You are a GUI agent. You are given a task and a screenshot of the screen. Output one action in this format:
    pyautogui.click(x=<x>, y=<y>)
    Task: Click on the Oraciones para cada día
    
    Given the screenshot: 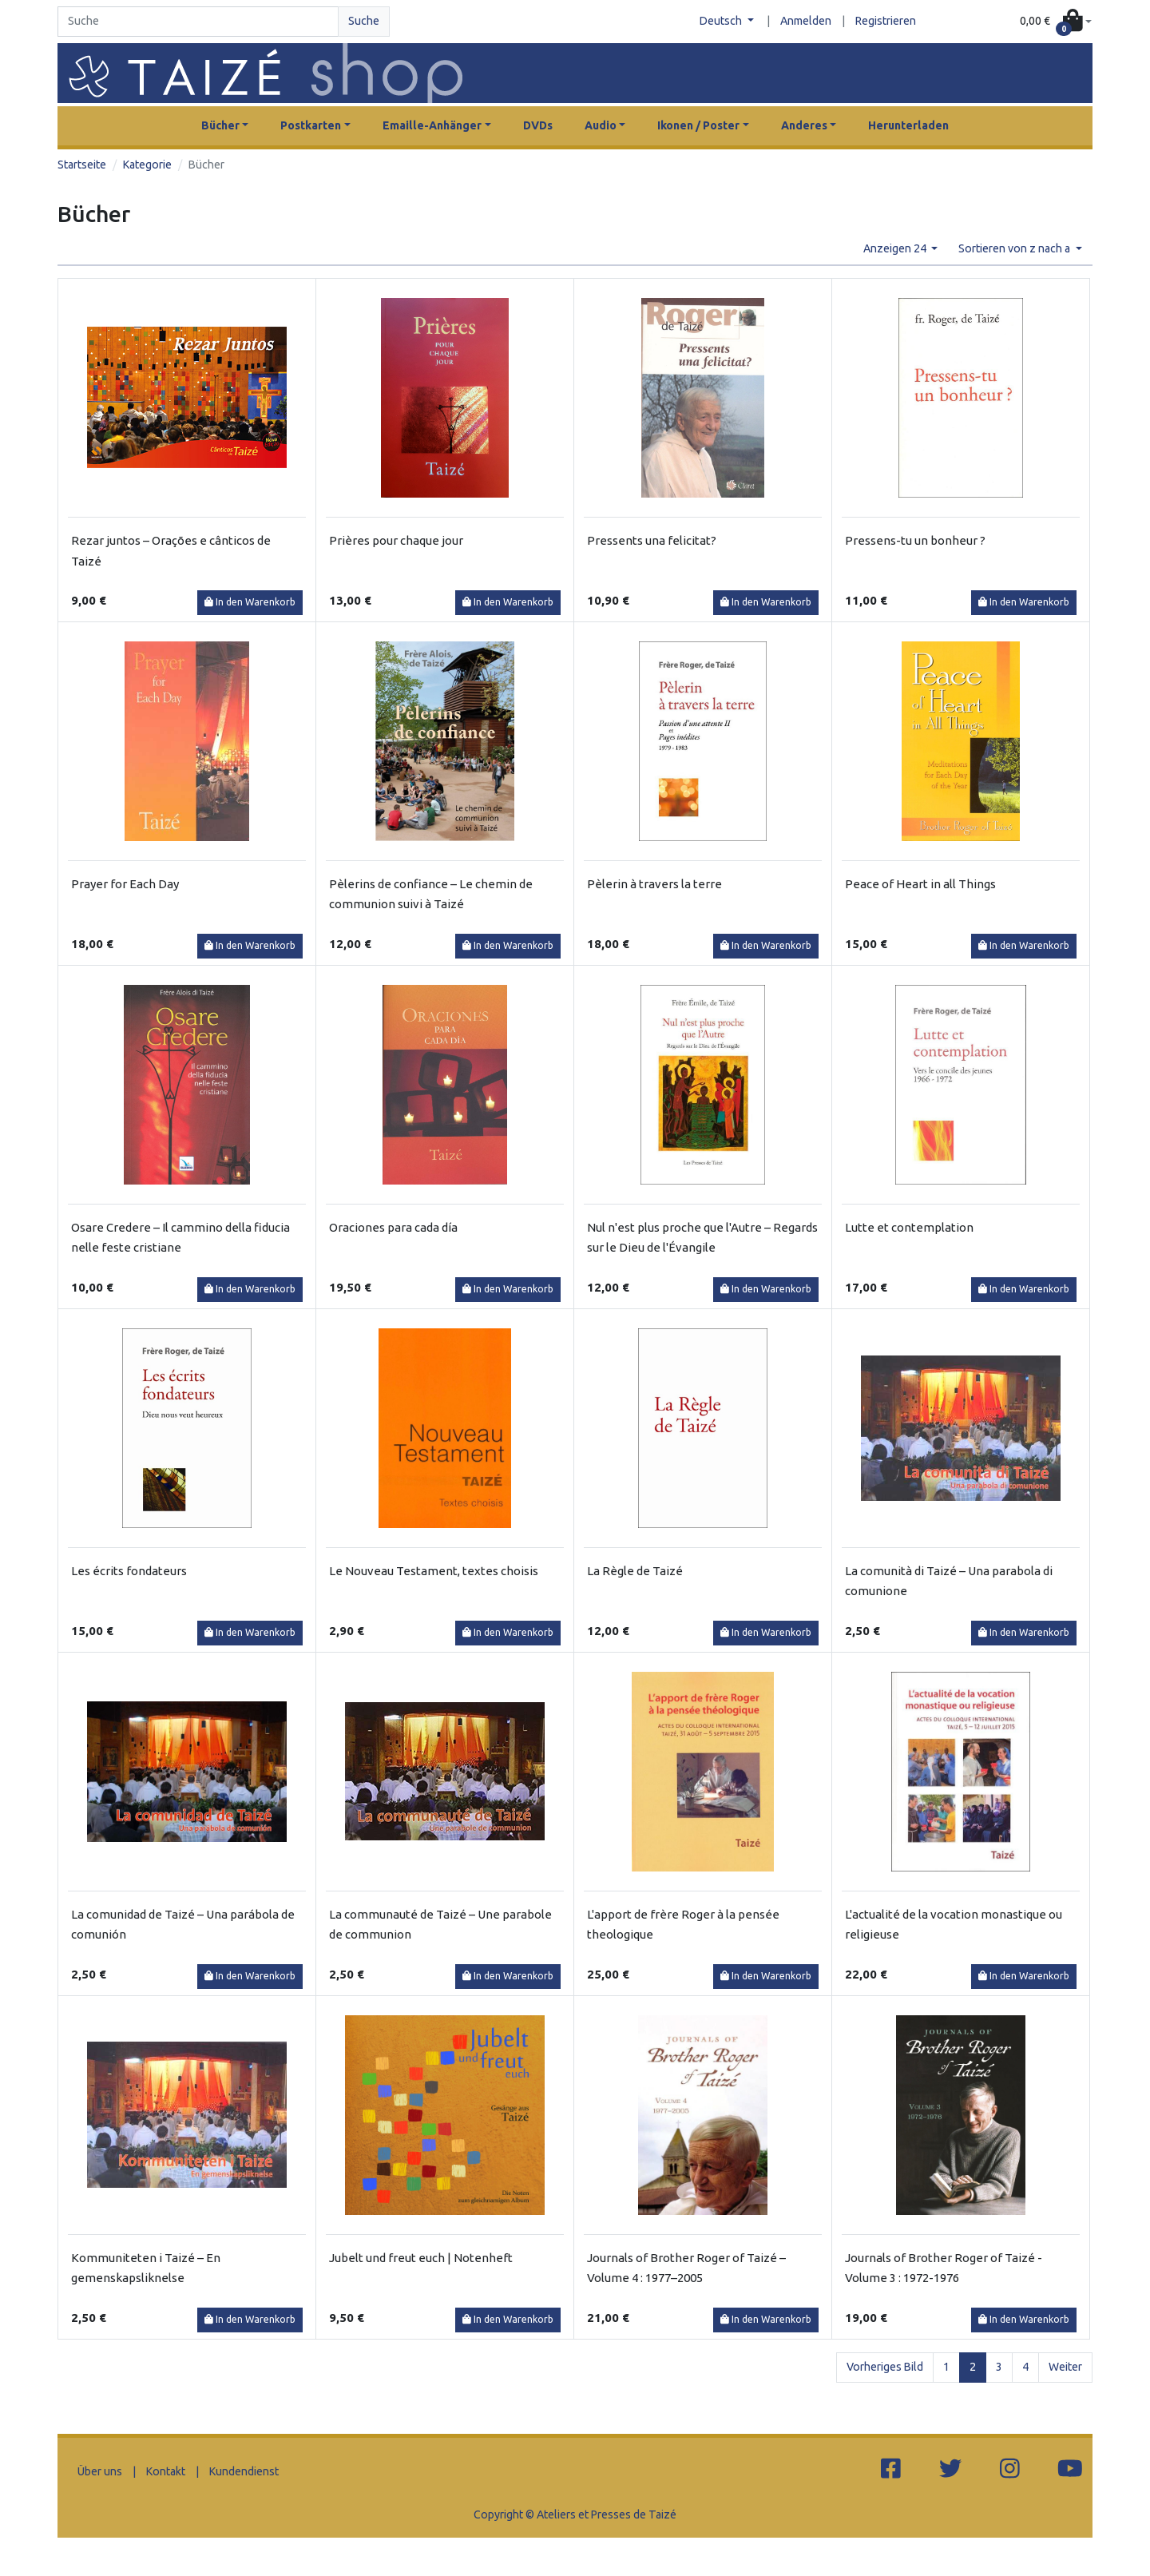 What is the action you would take?
    pyautogui.click(x=393, y=1227)
    